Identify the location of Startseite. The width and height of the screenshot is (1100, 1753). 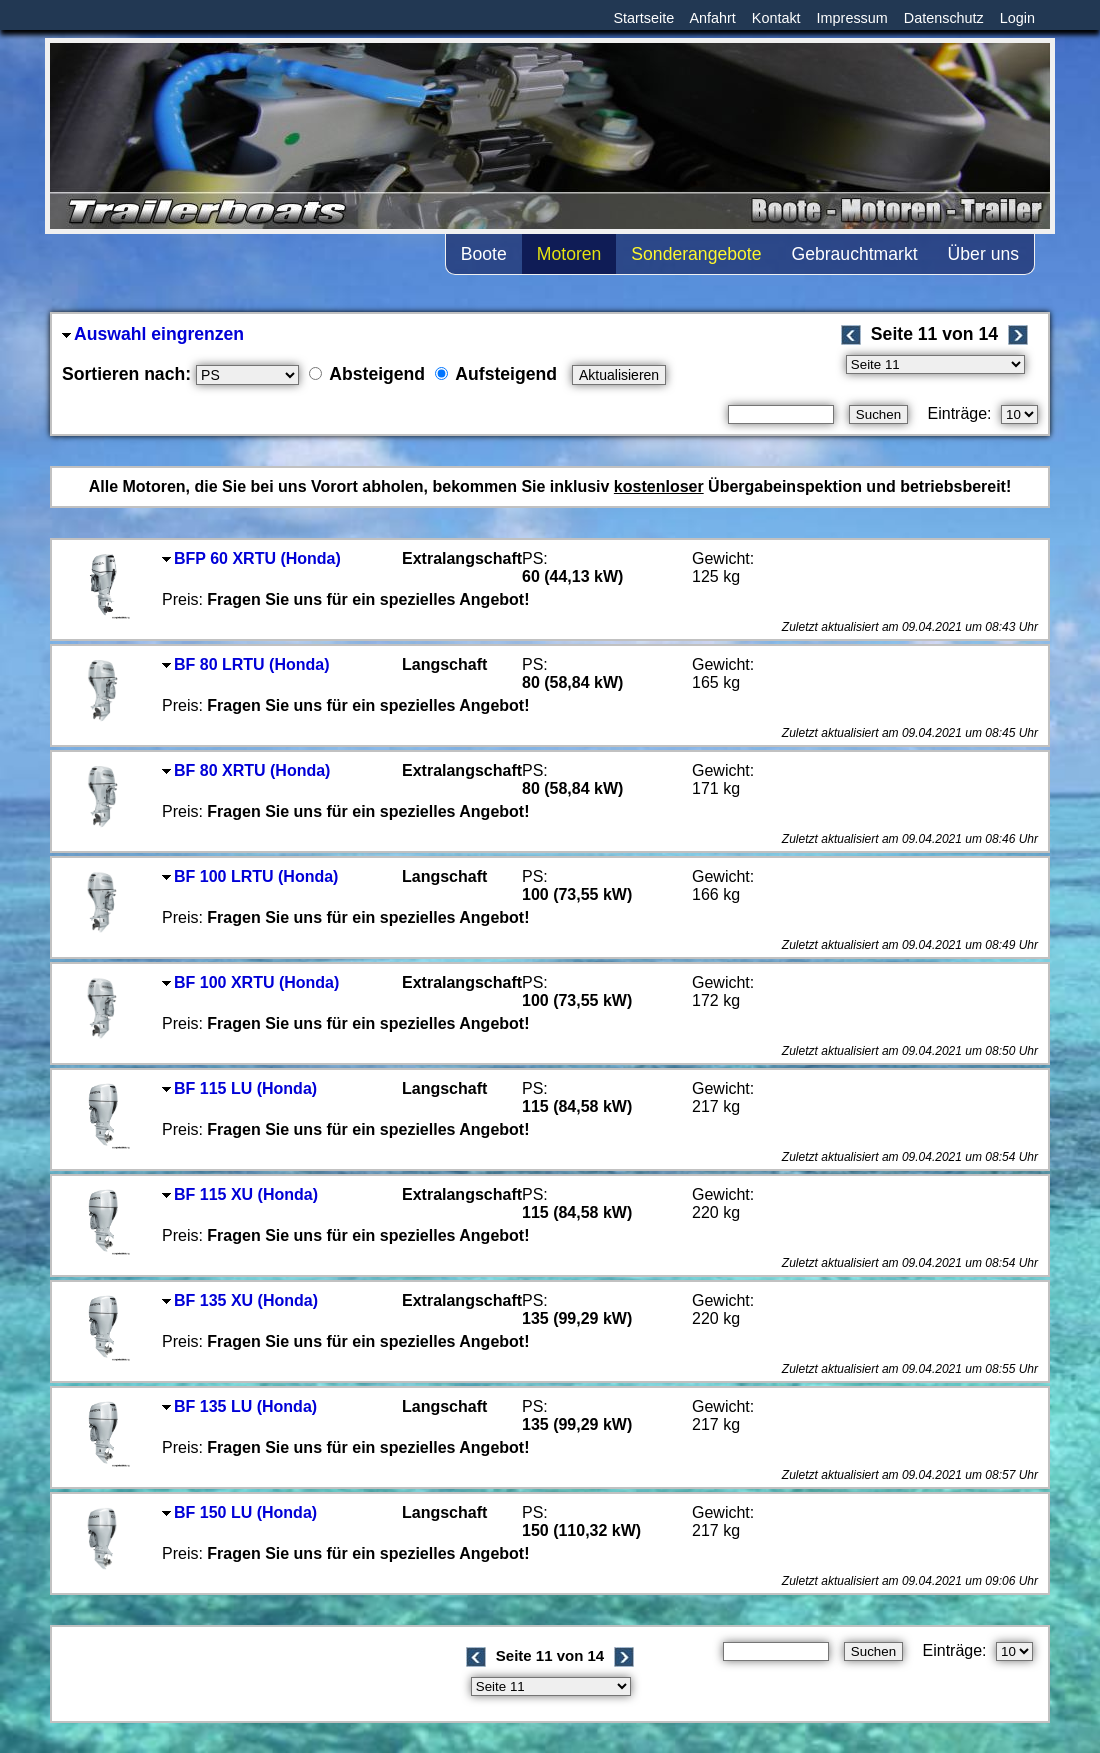
(643, 18).